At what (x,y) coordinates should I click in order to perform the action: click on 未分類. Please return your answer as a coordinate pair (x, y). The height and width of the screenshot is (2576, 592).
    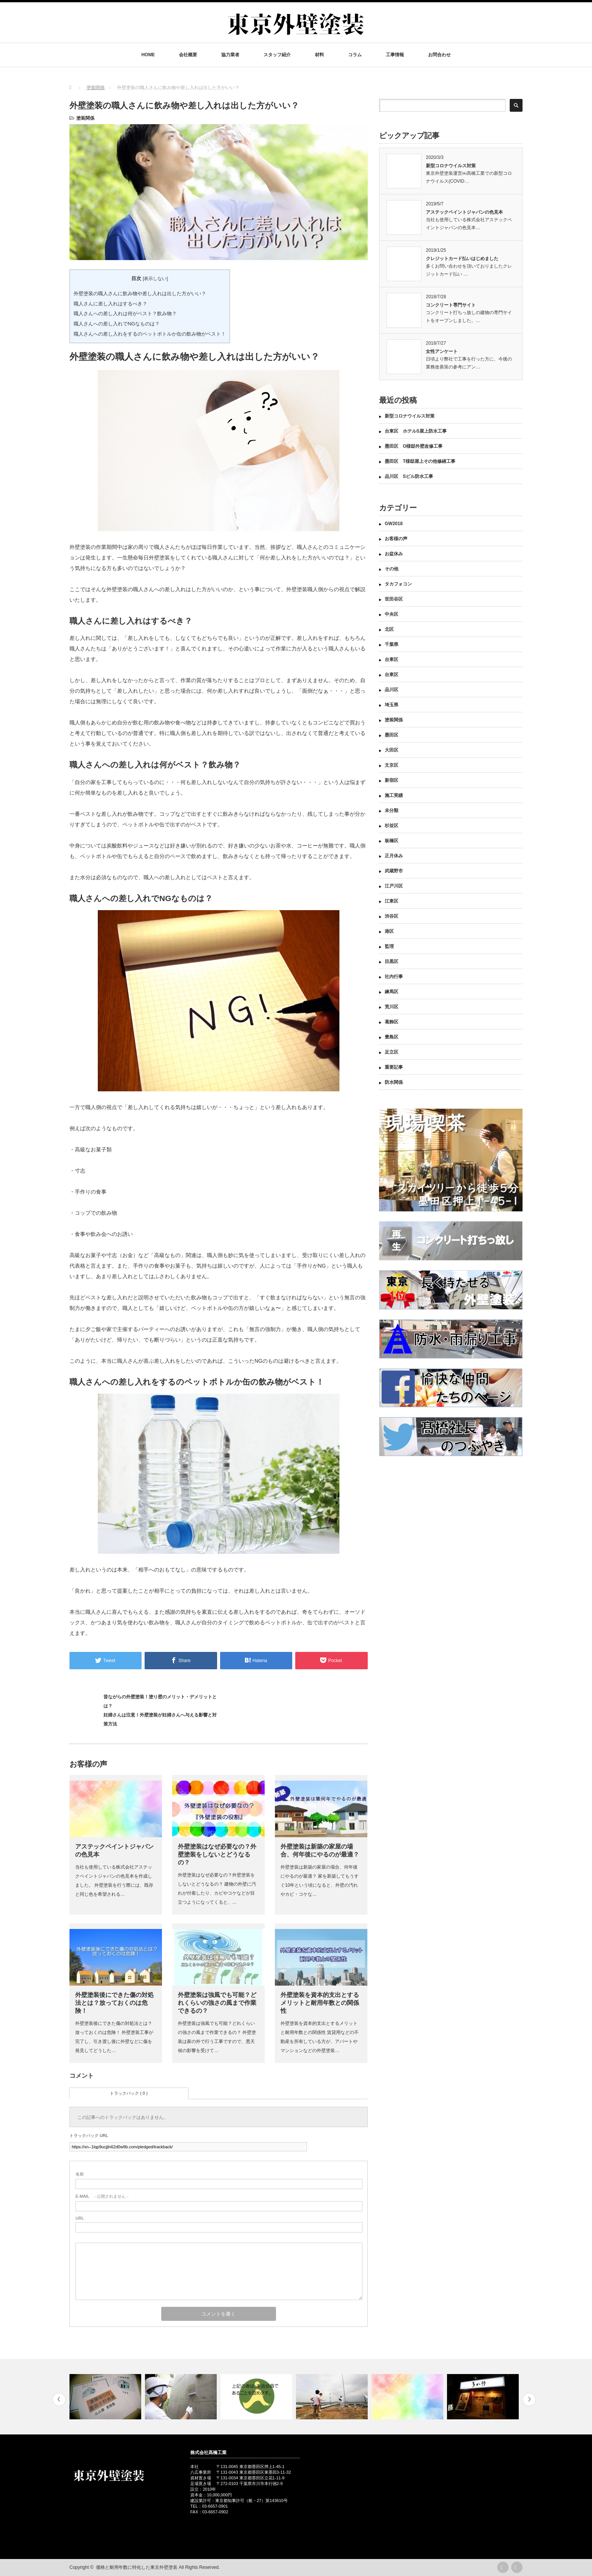
    Looking at the image, I should click on (391, 810).